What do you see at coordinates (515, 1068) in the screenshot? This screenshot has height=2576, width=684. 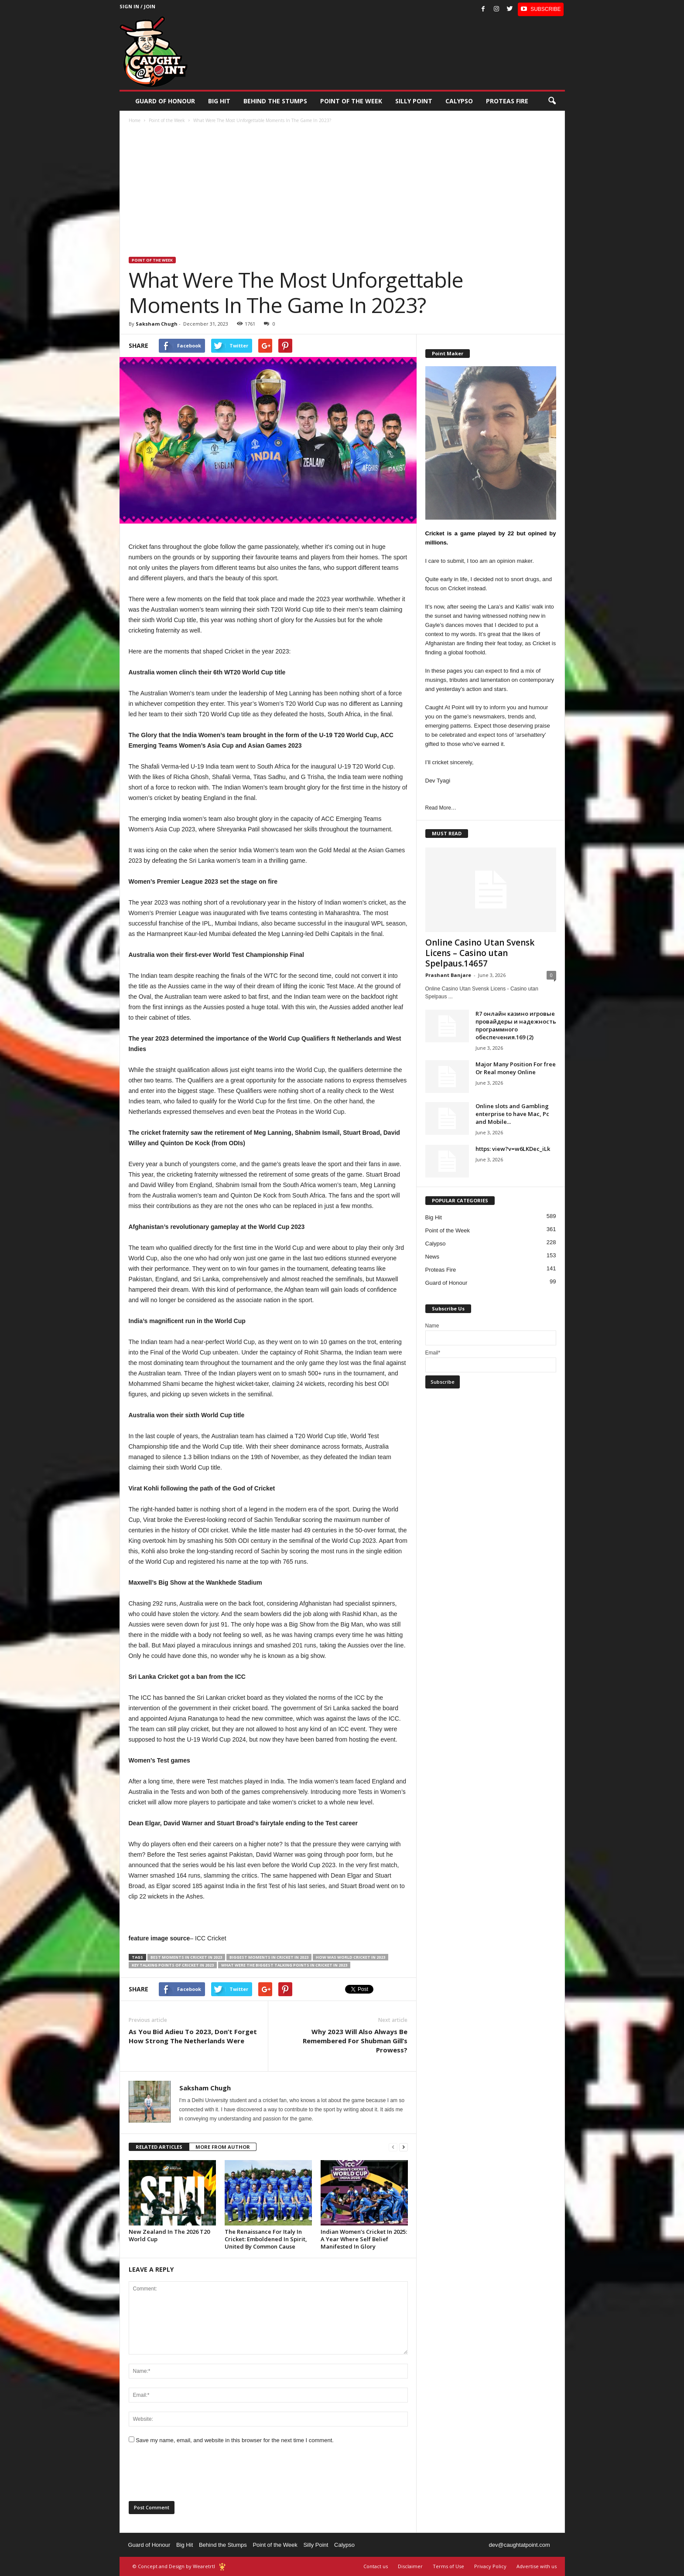 I see `Major Many Position For free Or Real money Online` at bounding box center [515, 1068].